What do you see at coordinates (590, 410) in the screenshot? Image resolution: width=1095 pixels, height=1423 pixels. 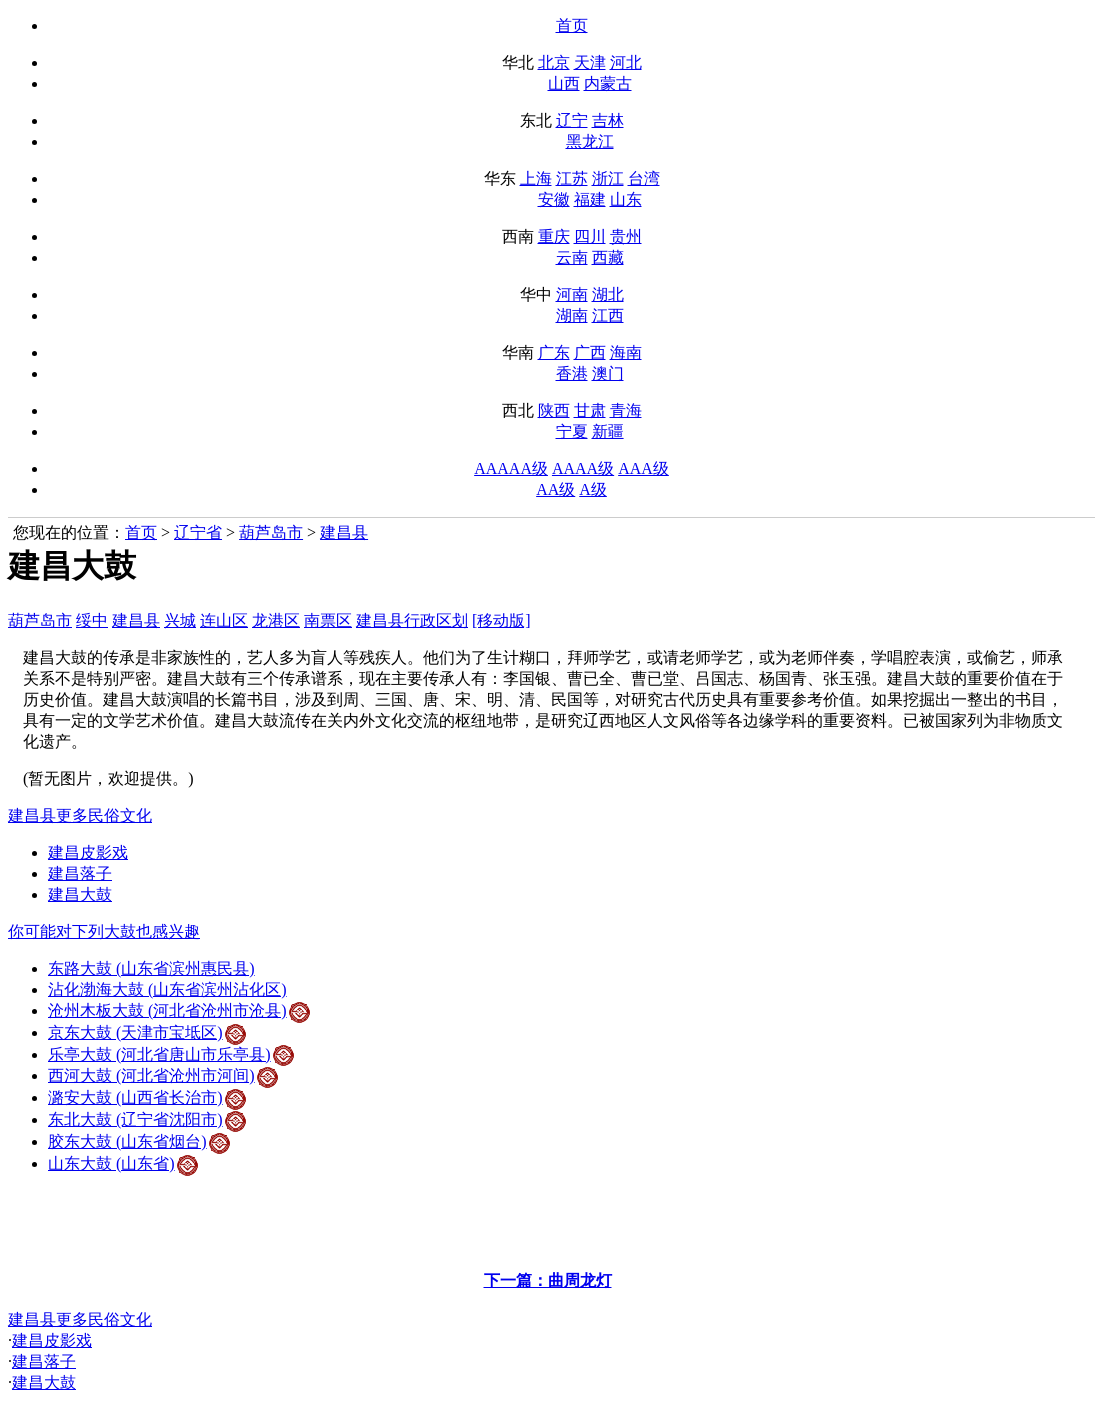 I see `甘肃` at bounding box center [590, 410].